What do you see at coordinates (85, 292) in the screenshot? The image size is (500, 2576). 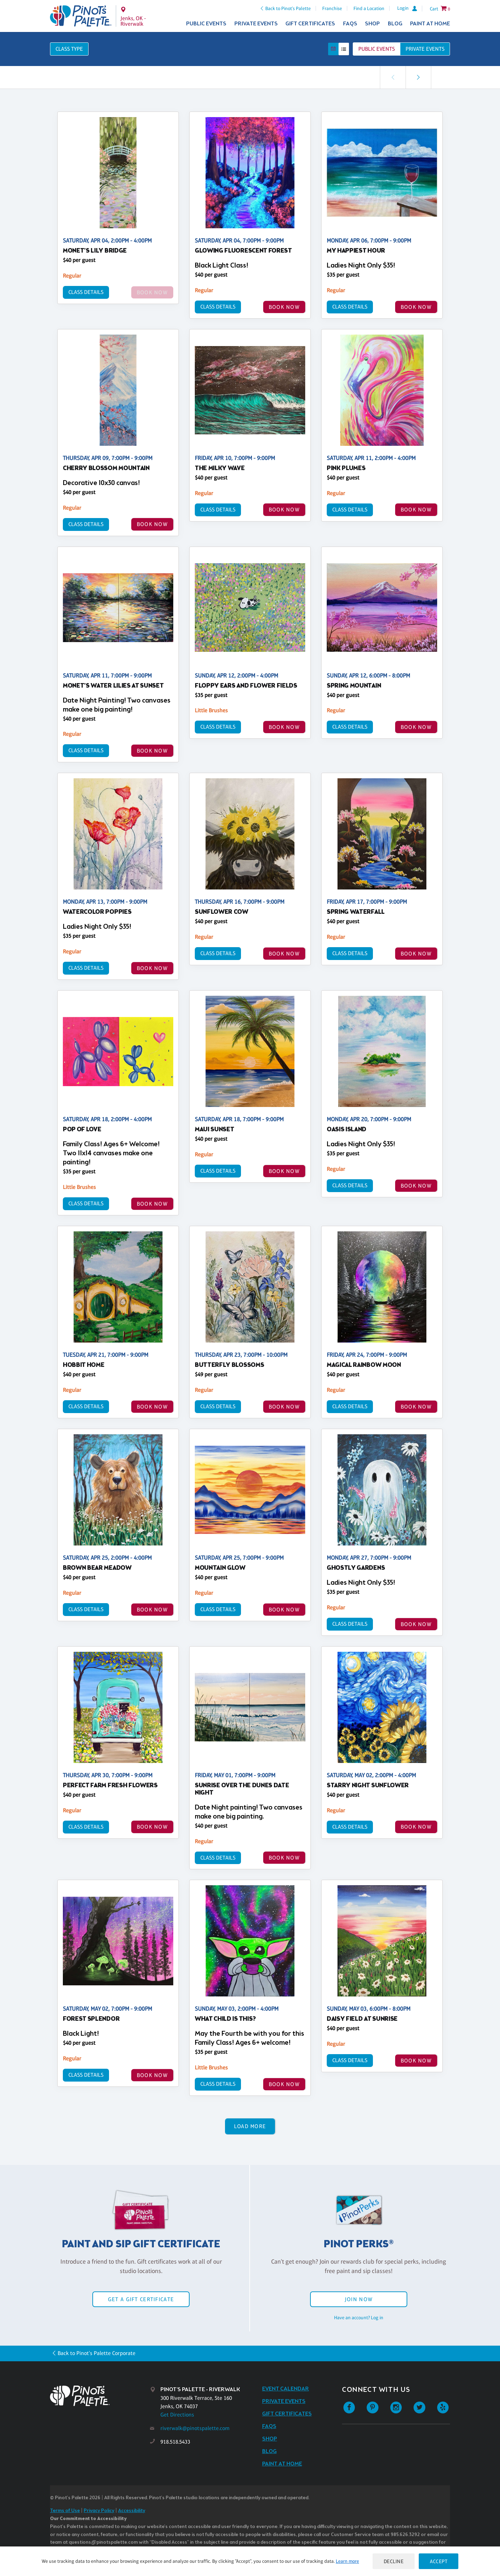 I see `Class Details` at bounding box center [85, 292].